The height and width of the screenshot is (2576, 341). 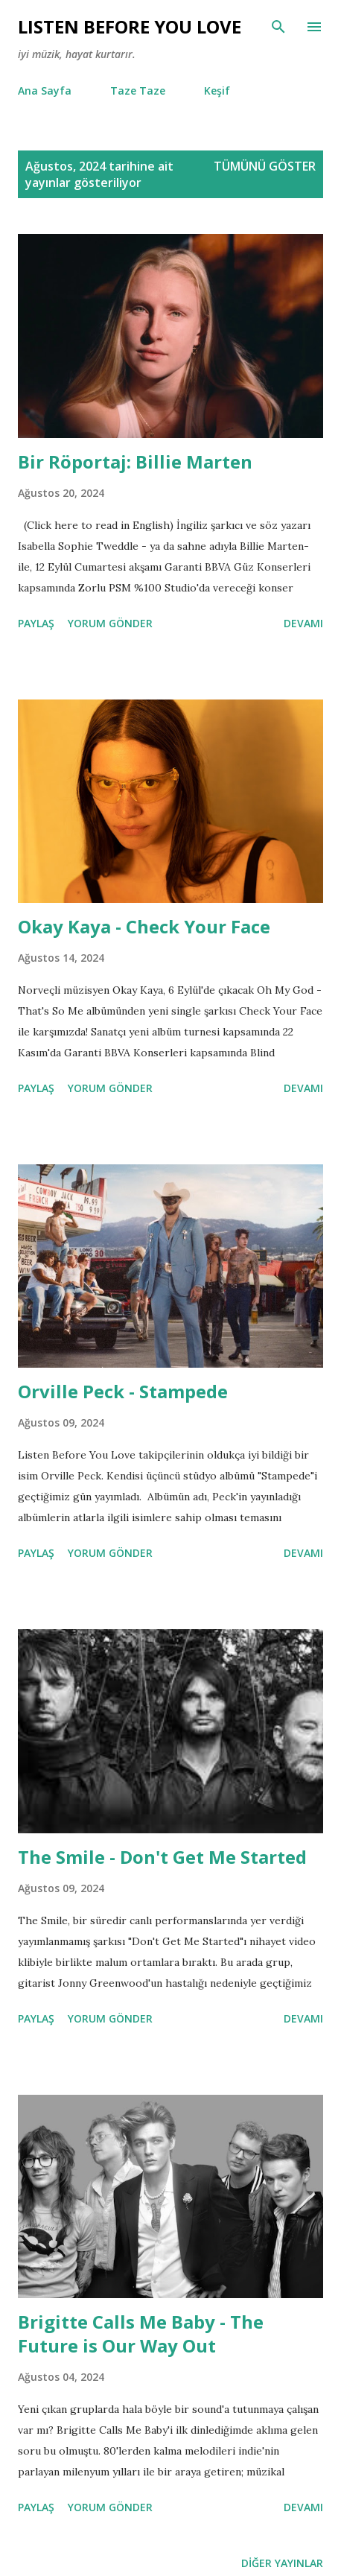 I want to click on Okay Kaya - Check Your Face, so click(x=144, y=926).